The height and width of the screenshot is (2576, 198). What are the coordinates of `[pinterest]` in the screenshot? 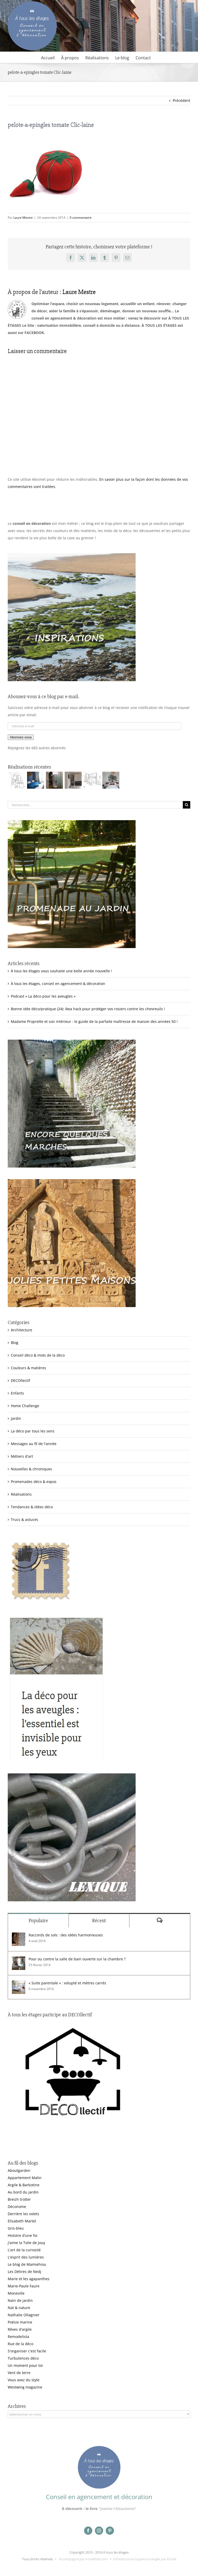 It's located at (110, 2530).